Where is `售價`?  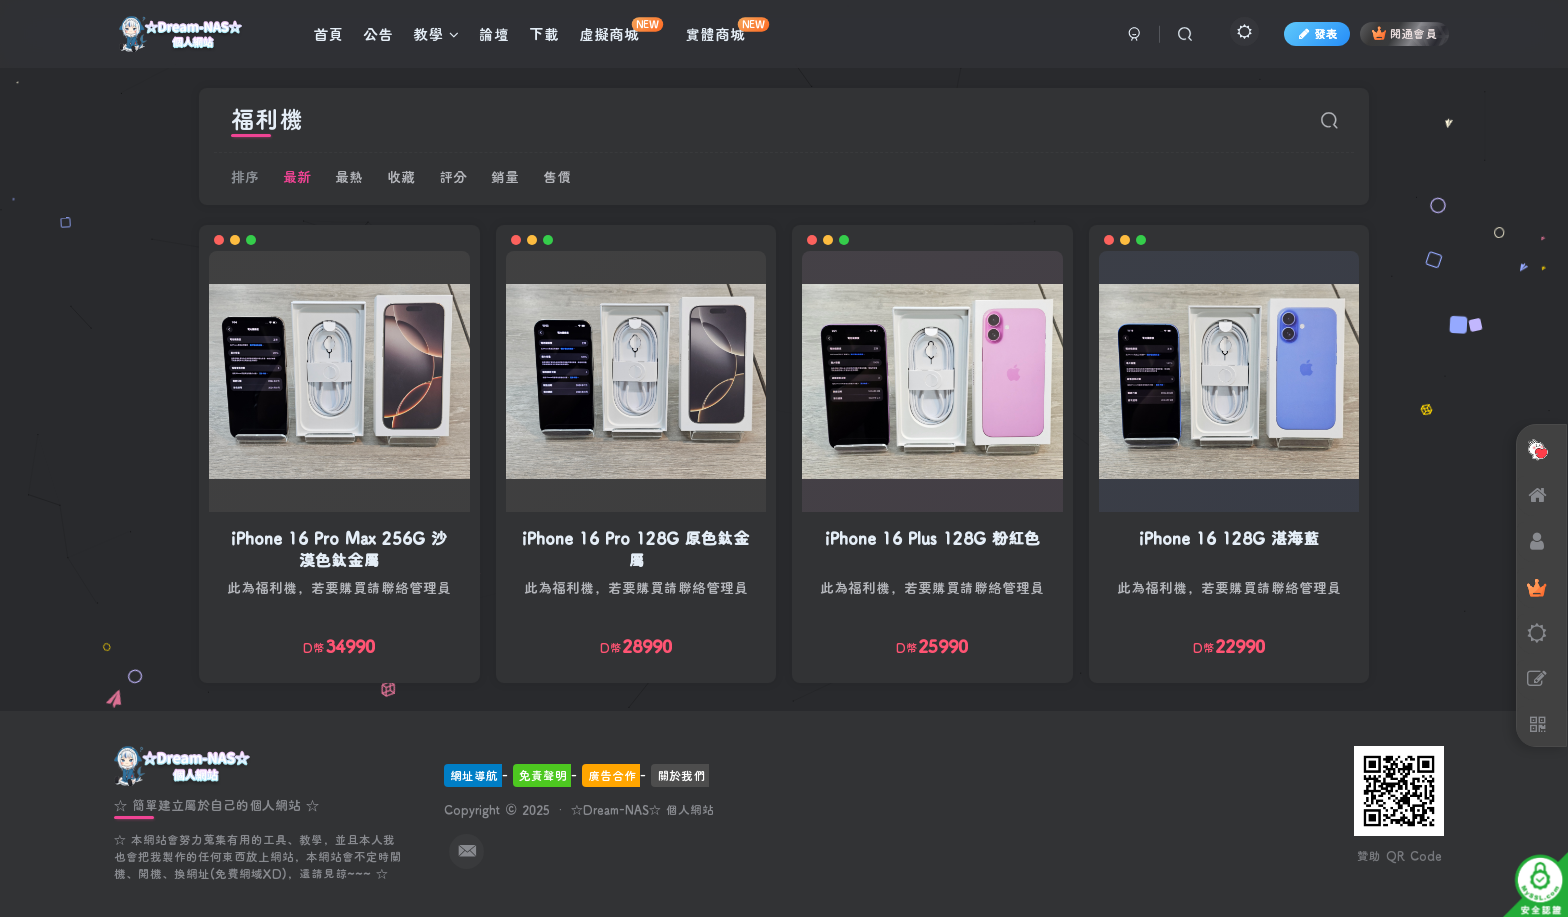 售價 is located at coordinates (557, 176).